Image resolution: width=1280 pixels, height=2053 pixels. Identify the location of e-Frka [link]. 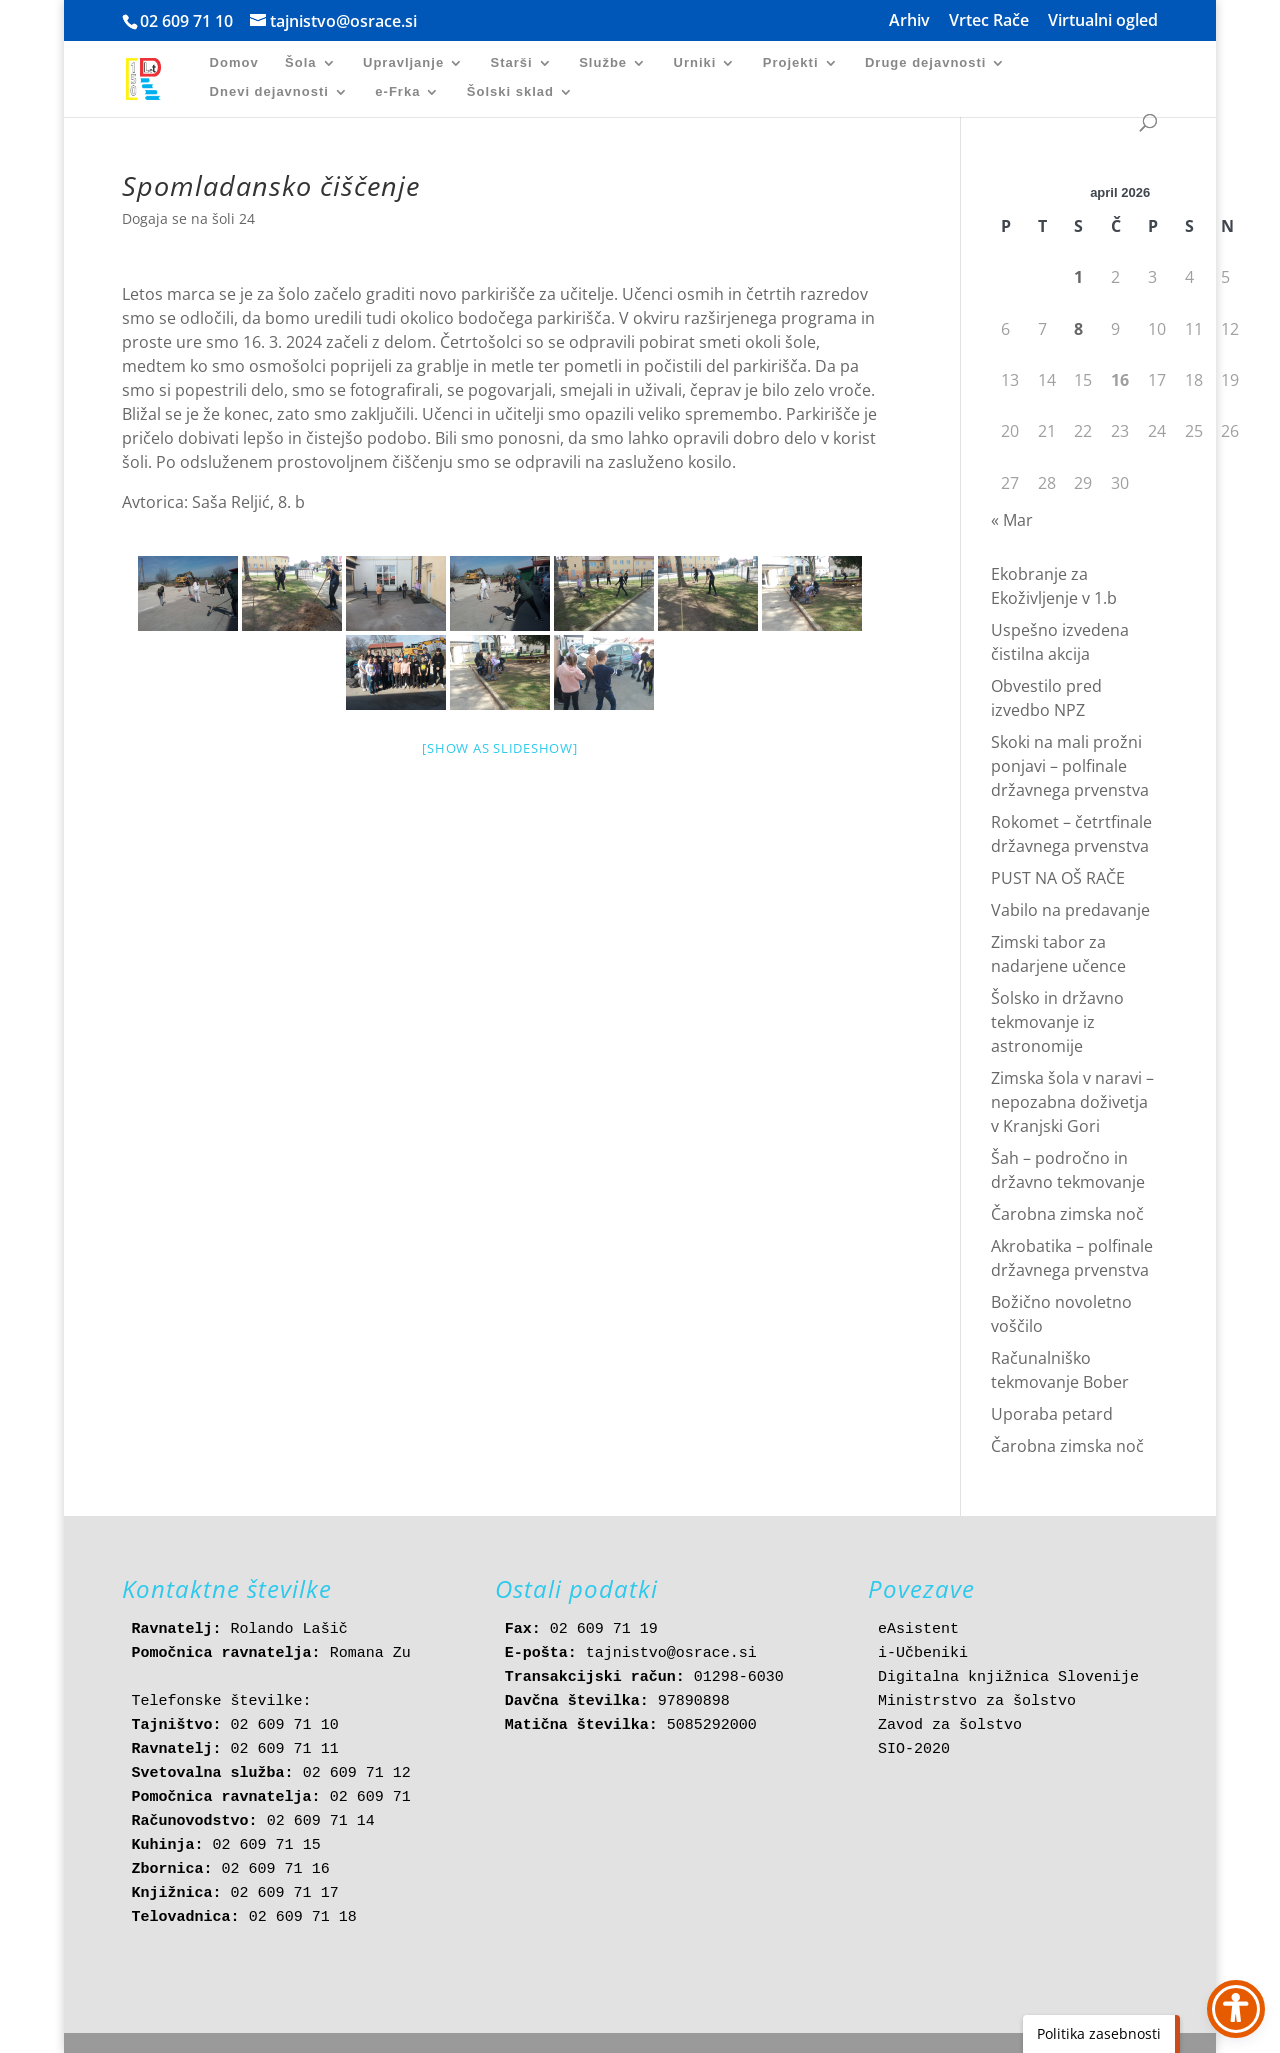
(397, 92).